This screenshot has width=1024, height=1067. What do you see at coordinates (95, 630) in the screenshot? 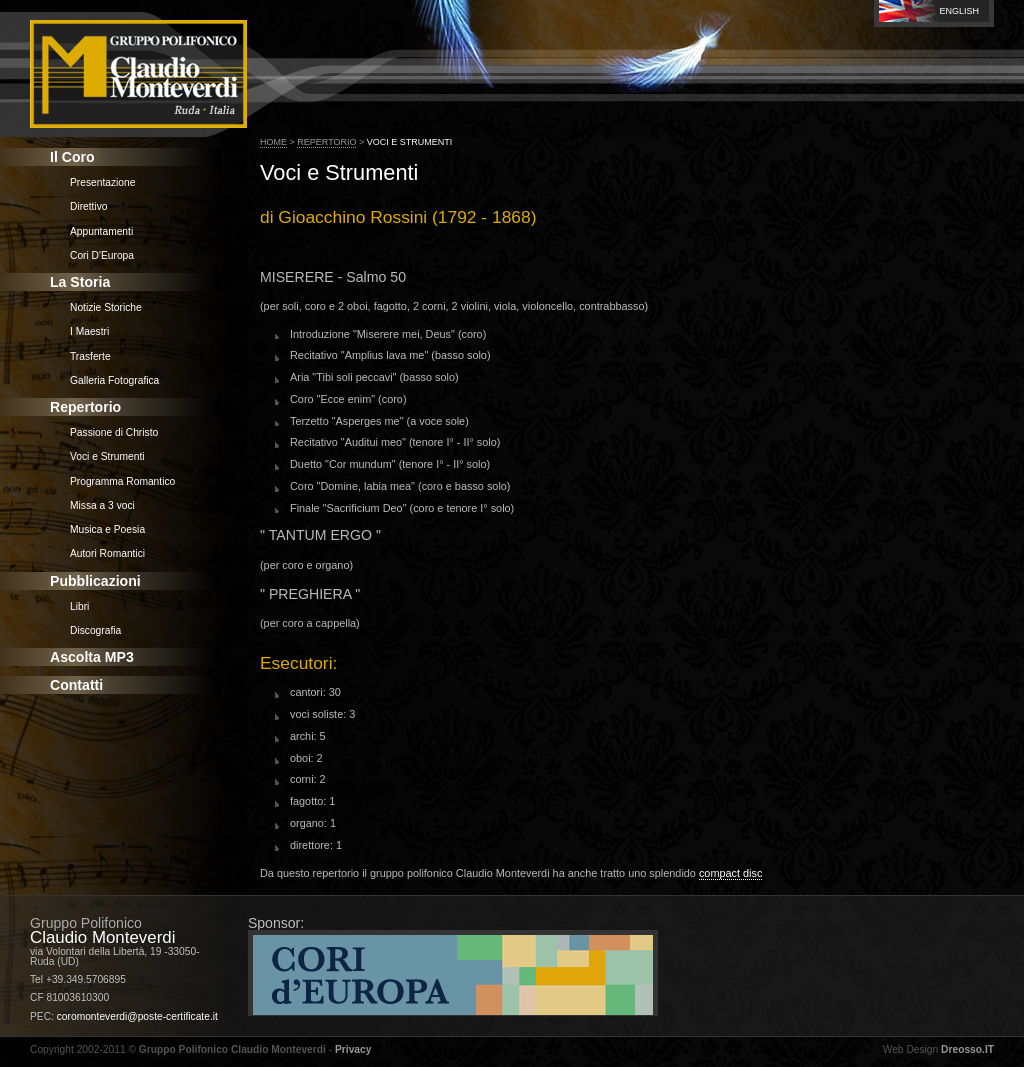
I see `Discografia` at bounding box center [95, 630].